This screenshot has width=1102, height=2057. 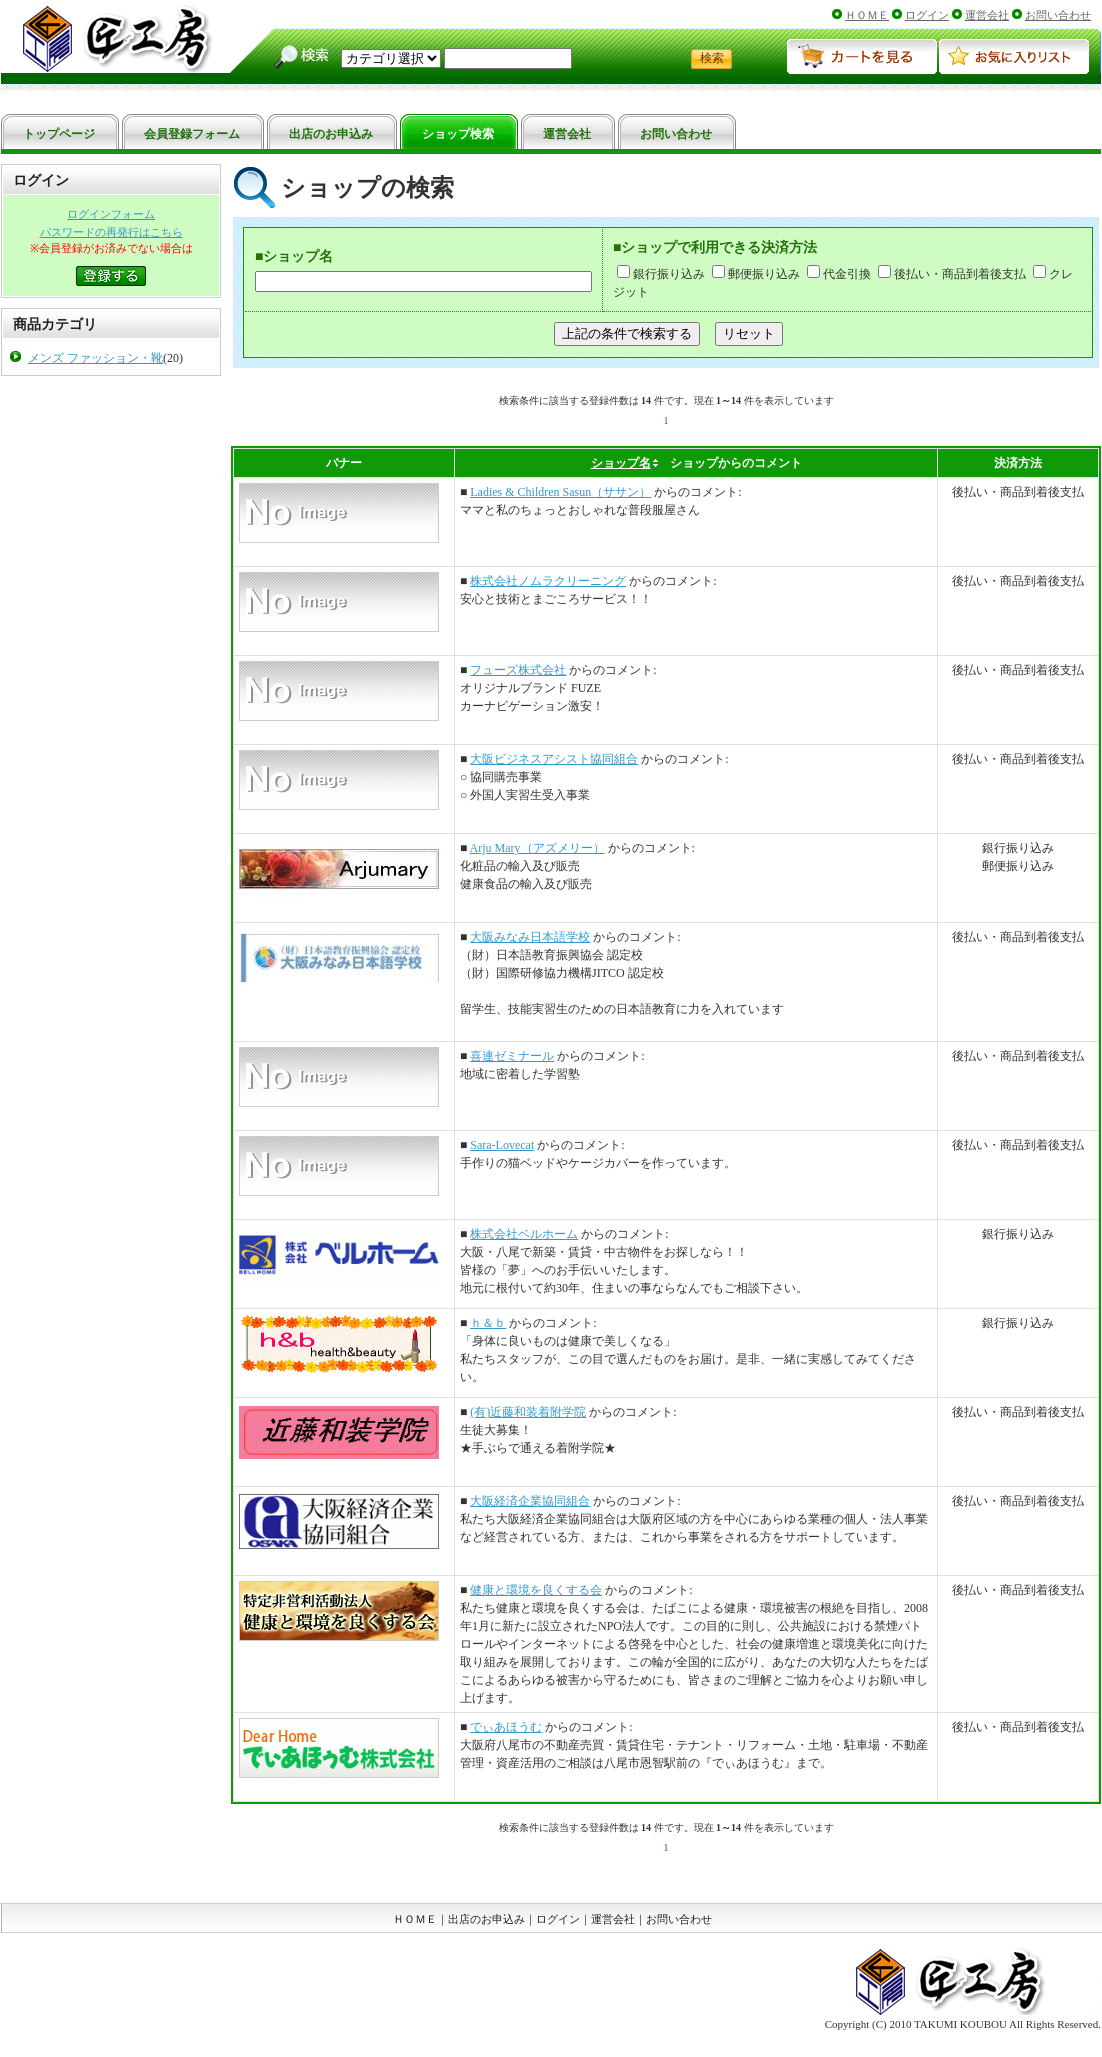 What do you see at coordinates (987, 15) in the screenshot?
I see `運営会社` at bounding box center [987, 15].